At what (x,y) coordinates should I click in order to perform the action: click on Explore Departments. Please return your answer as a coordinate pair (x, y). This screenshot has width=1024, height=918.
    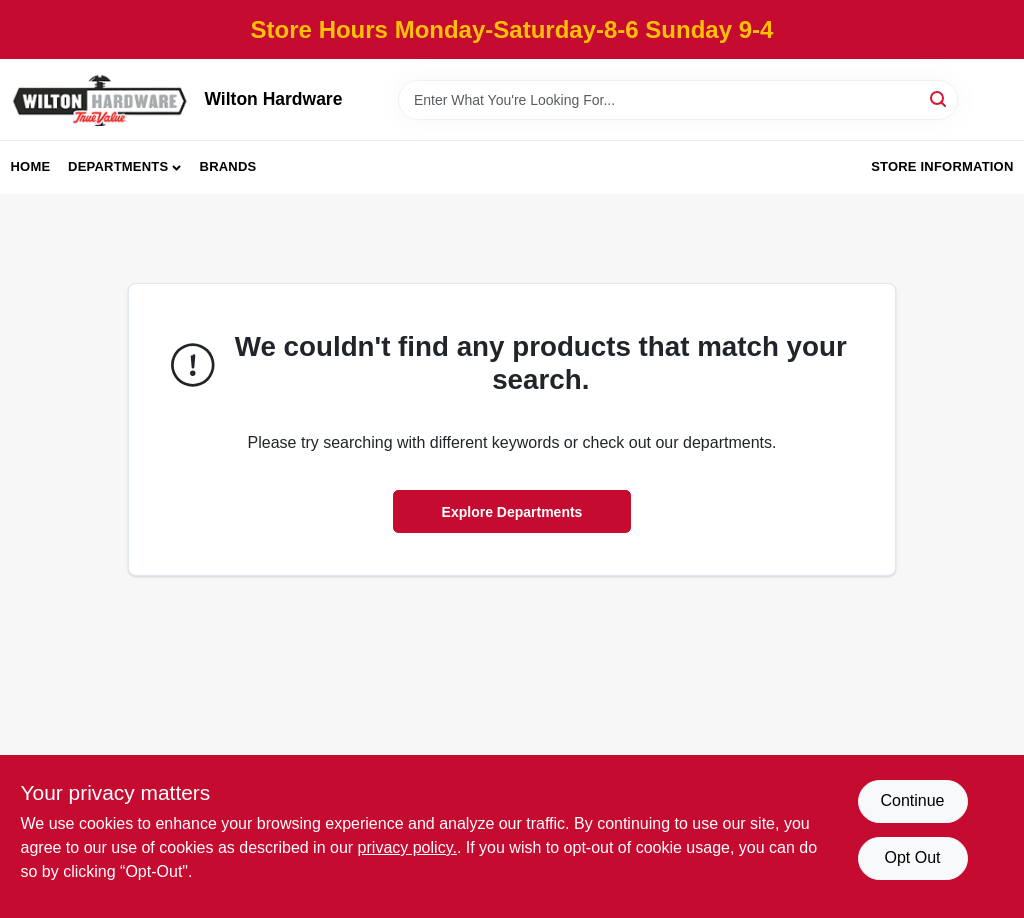
    Looking at the image, I should click on (512, 512).